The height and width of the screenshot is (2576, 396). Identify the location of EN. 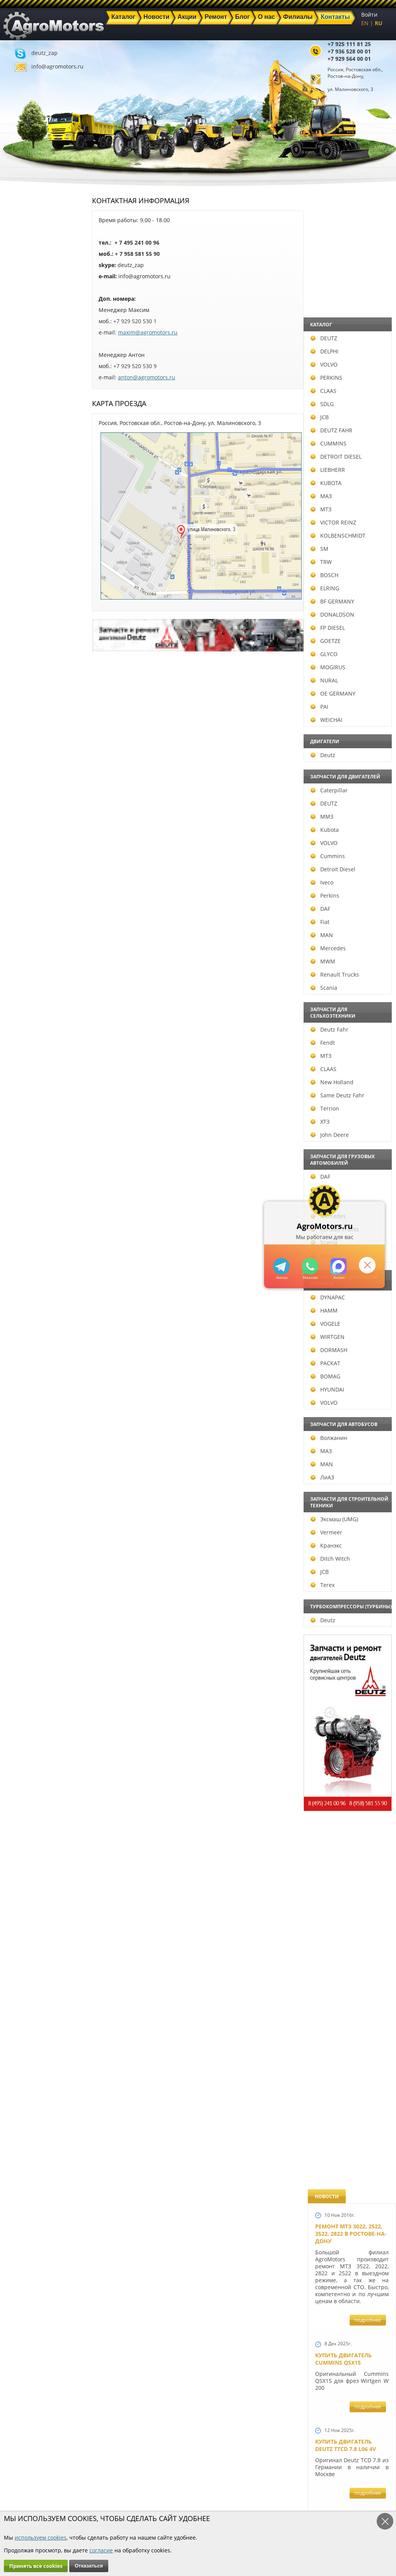
(365, 23).